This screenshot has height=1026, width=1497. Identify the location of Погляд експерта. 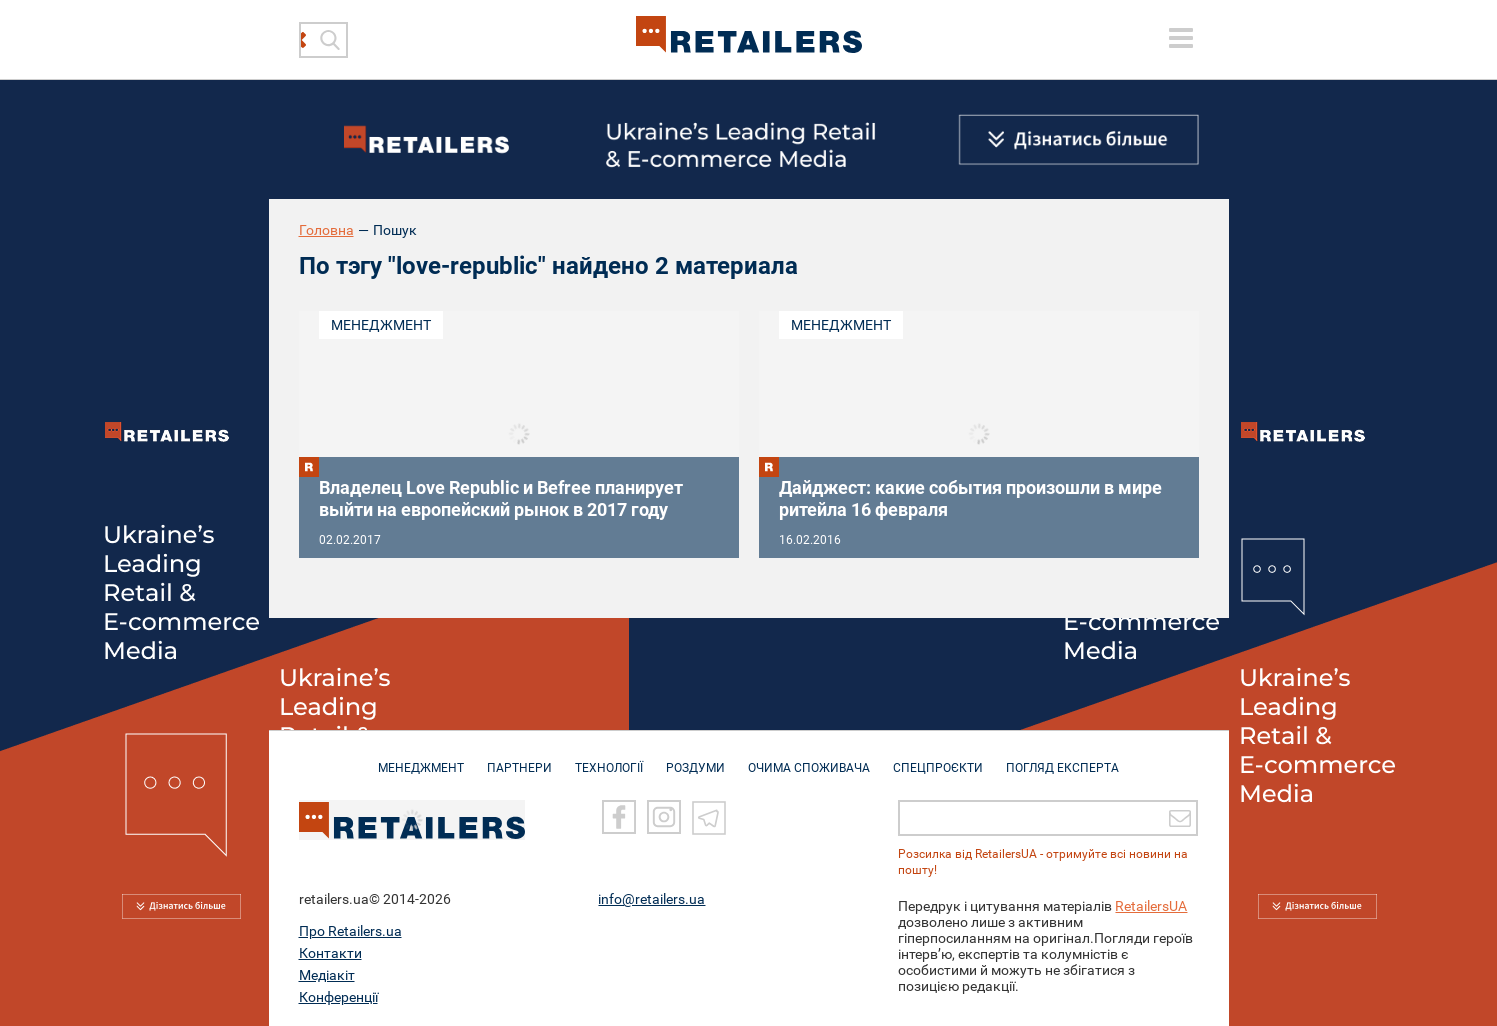
(1062, 758).